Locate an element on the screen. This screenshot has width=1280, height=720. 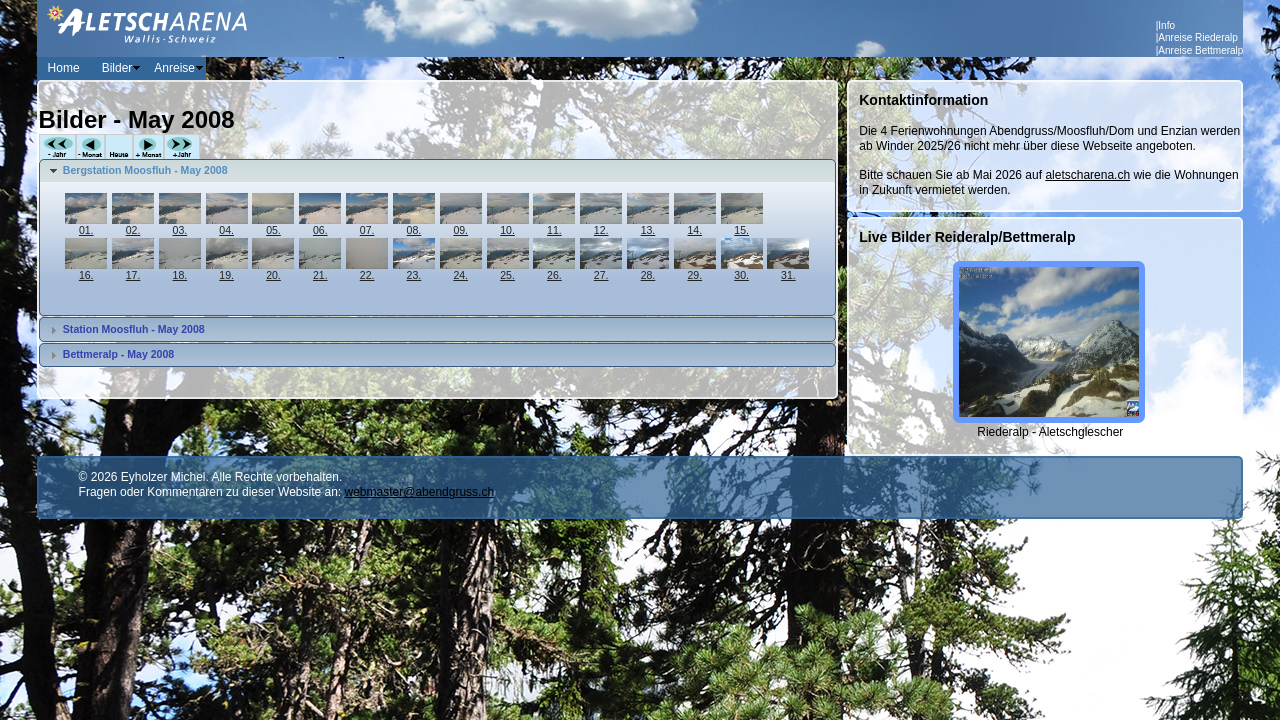
Bettmeralp - May 2008 is located at coordinates (118, 354).